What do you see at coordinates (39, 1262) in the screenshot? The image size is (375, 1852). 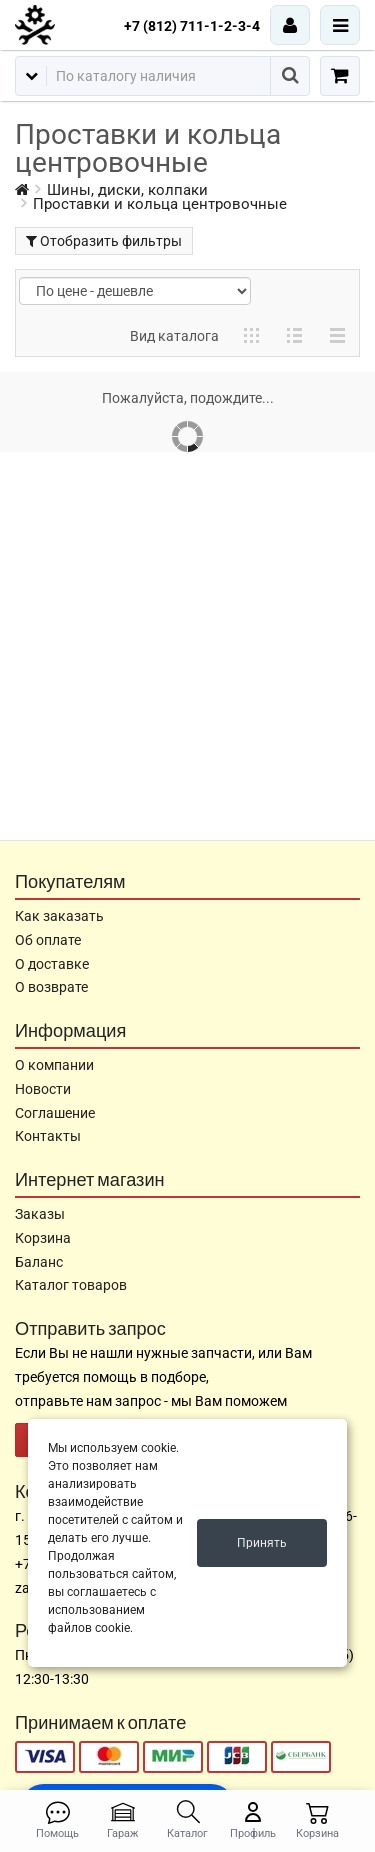 I see `Баланс` at bounding box center [39, 1262].